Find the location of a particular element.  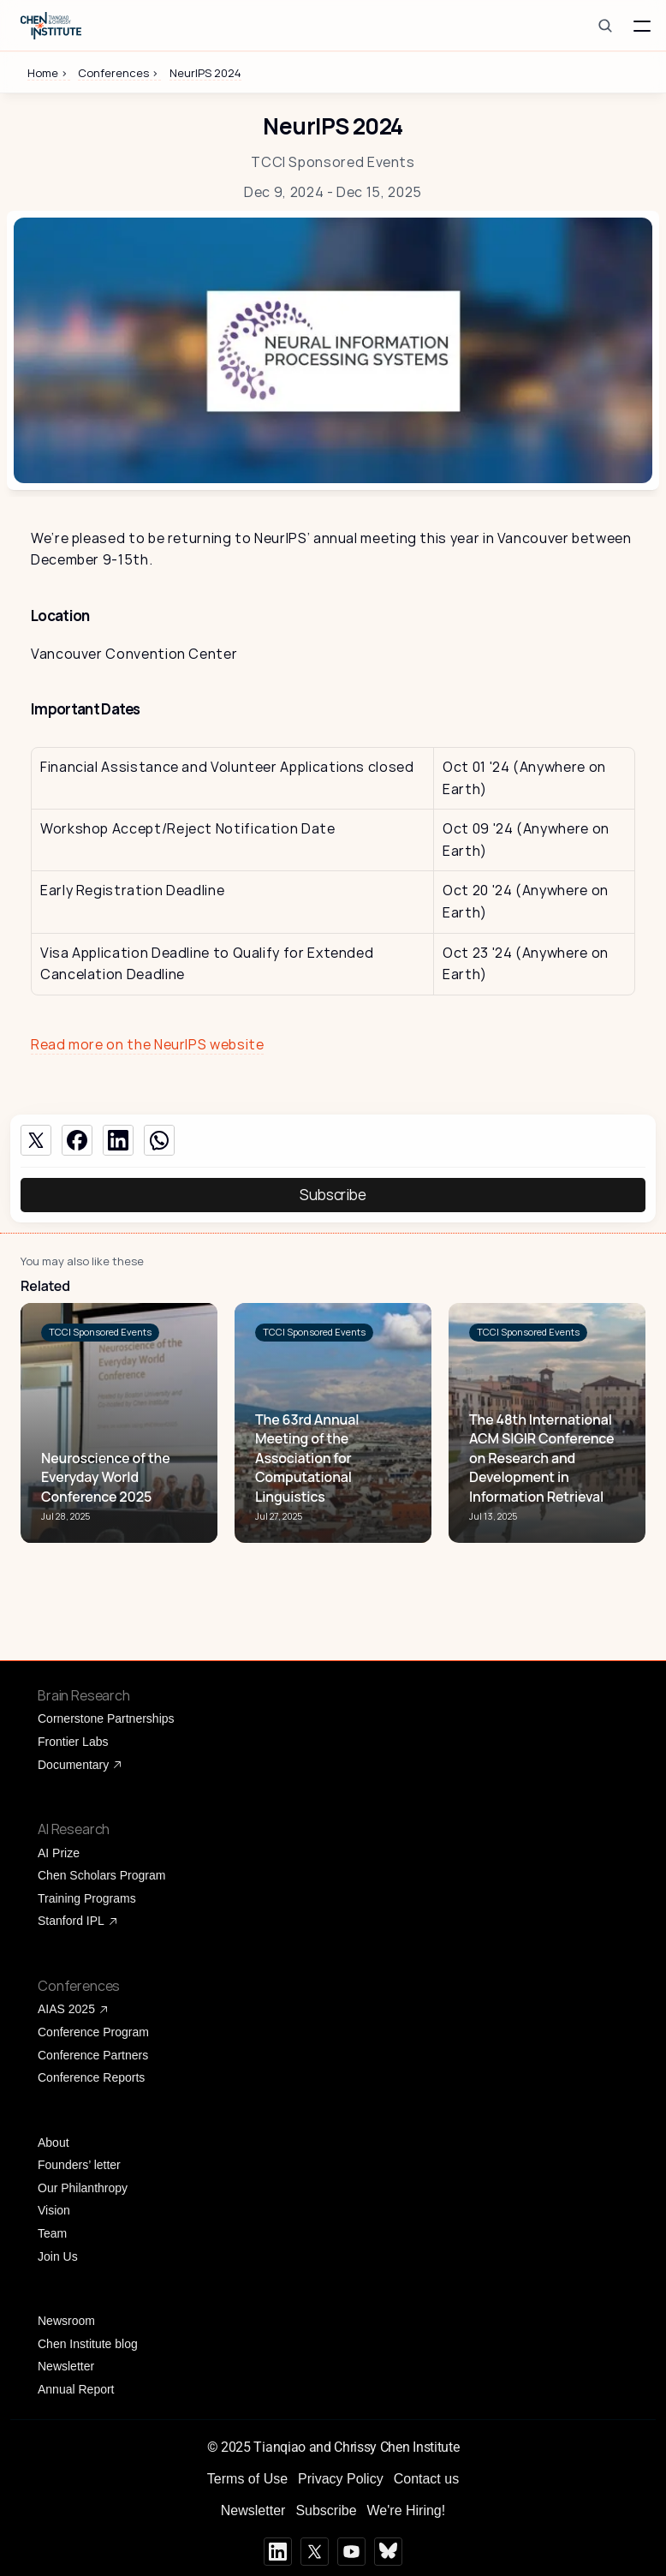

Read more on the NeurIPS website is located at coordinates (147, 1044).